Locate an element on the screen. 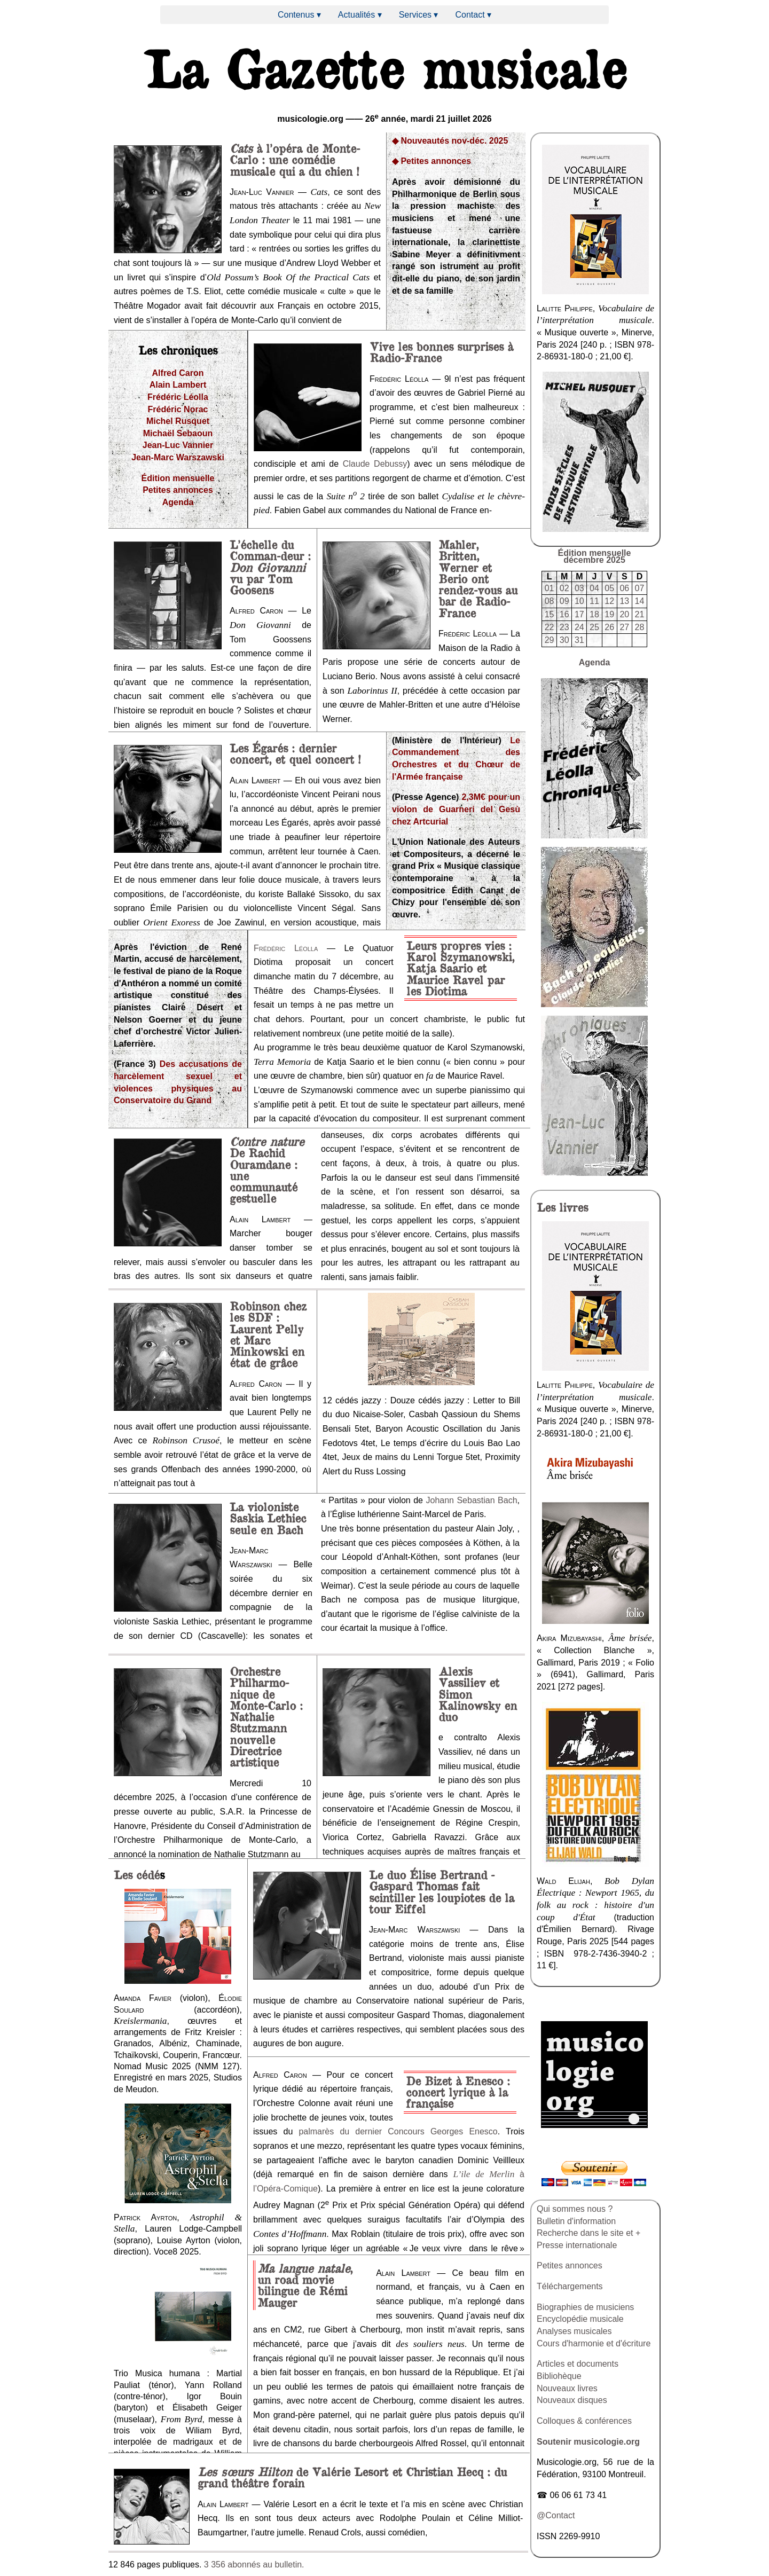 Image resolution: width=769 pixels, height=2576 pixels. 29 is located at coordinates (549, 640).